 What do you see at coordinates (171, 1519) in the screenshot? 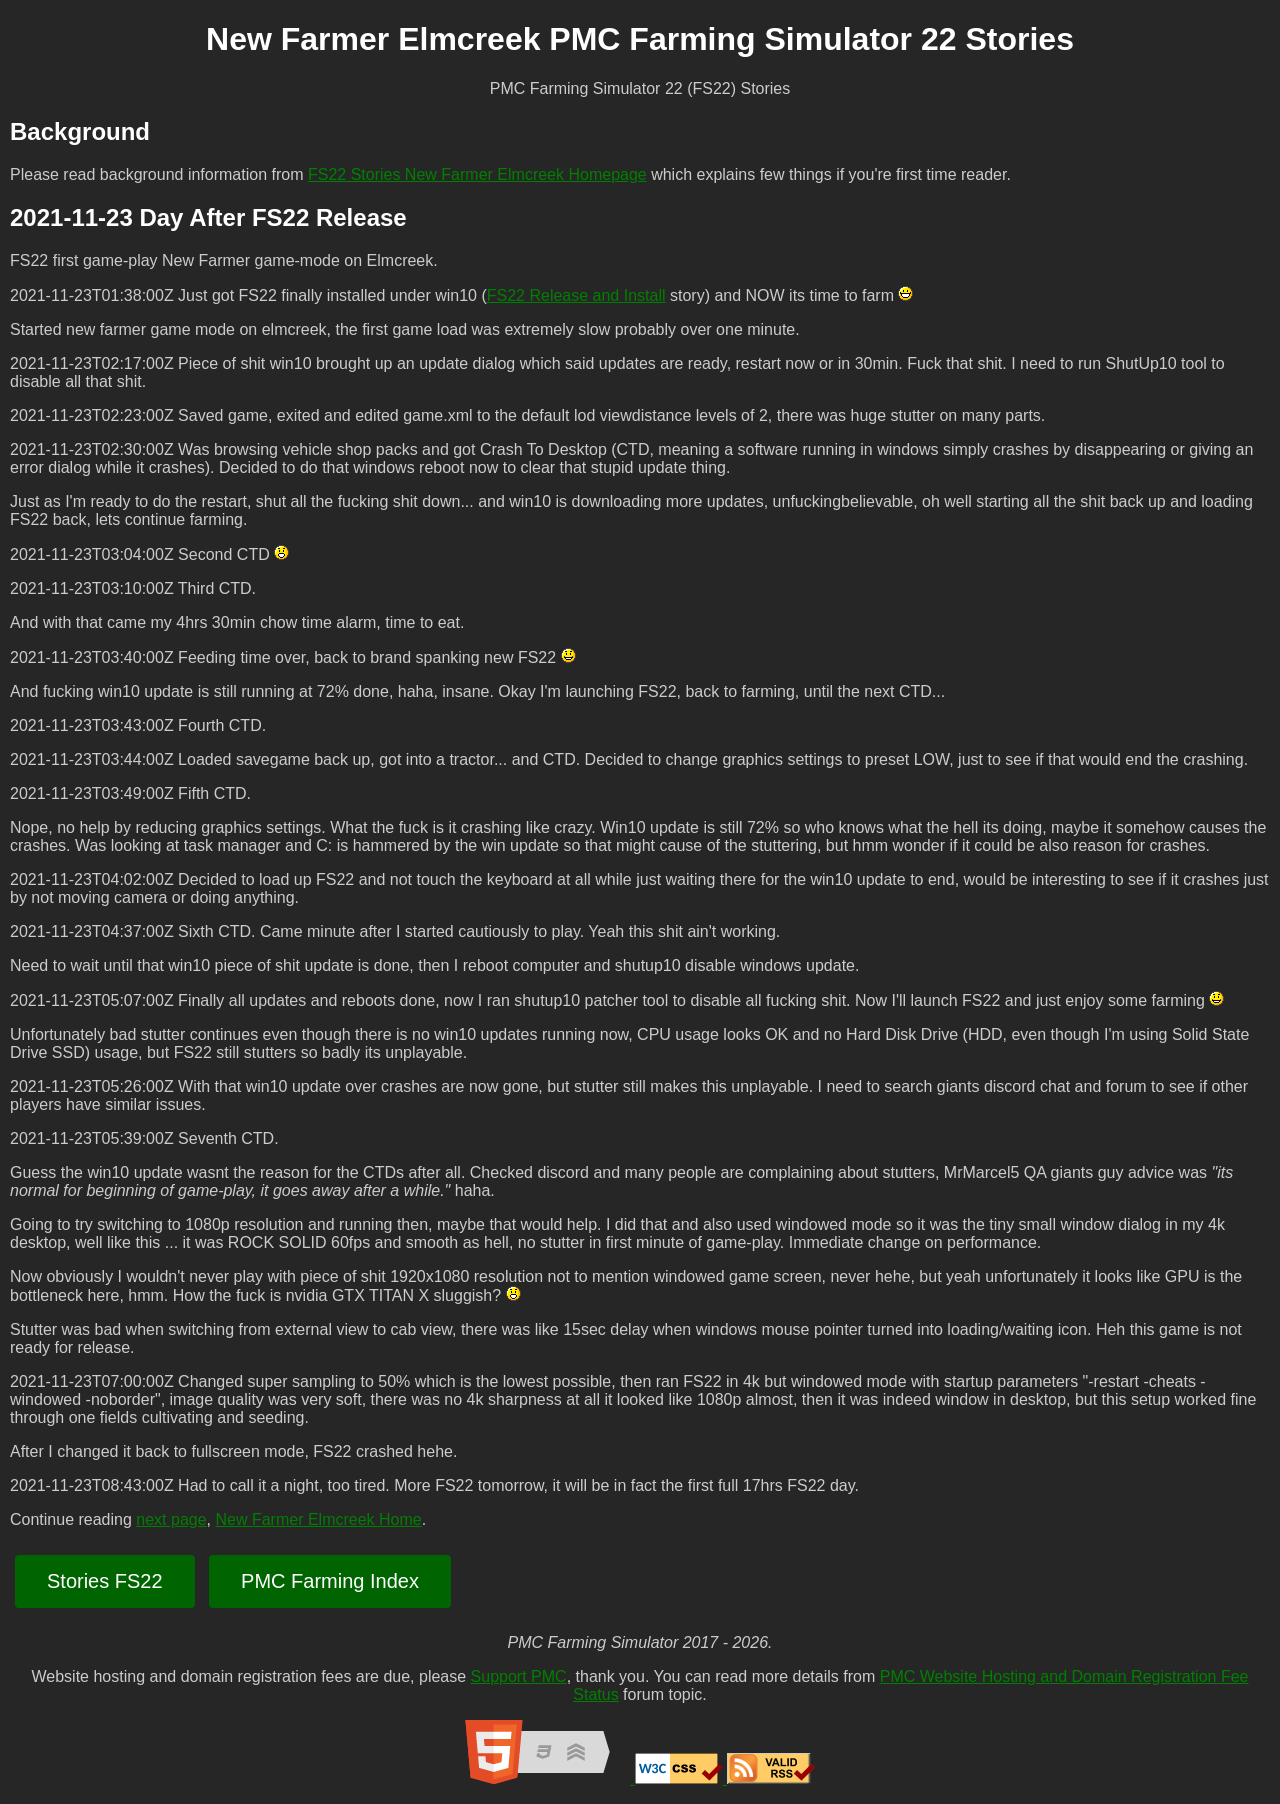
I see `next page` at bounding box center [171, 1519].